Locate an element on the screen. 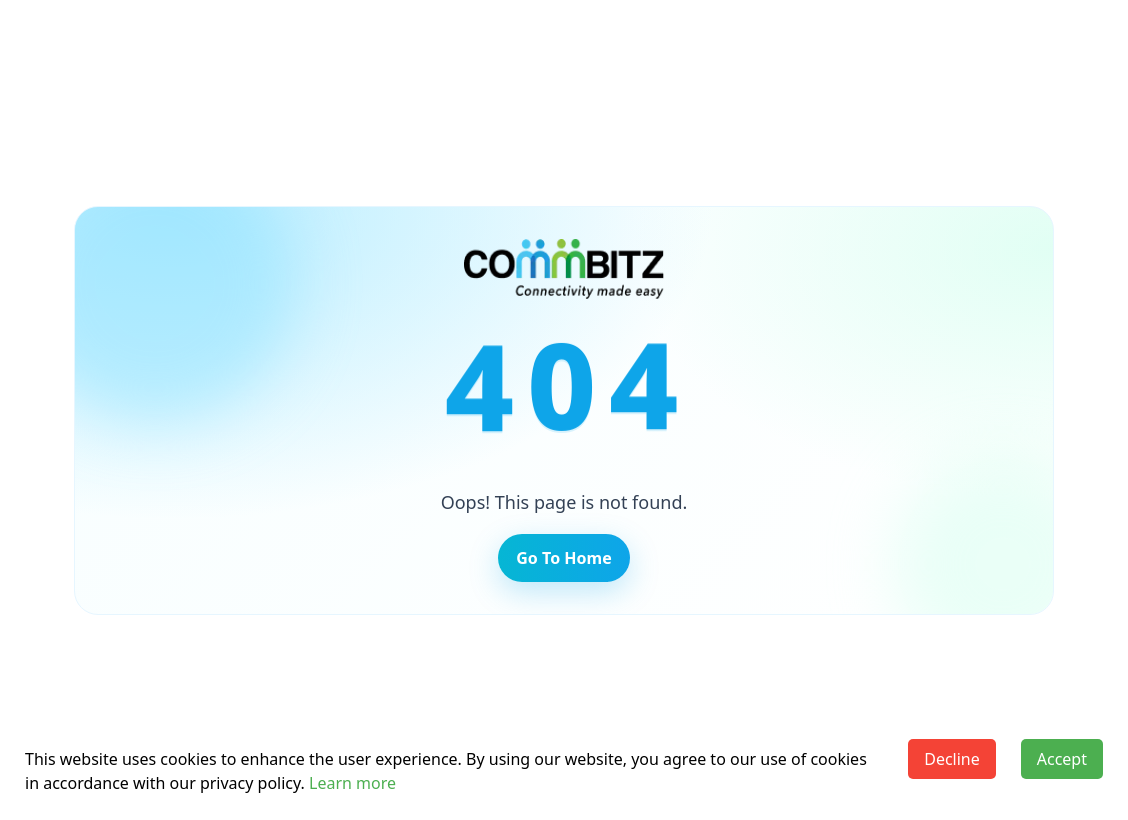 The image size is (1128, 820). Accept [Accept cookies] is located at coordinates (1062, 759).